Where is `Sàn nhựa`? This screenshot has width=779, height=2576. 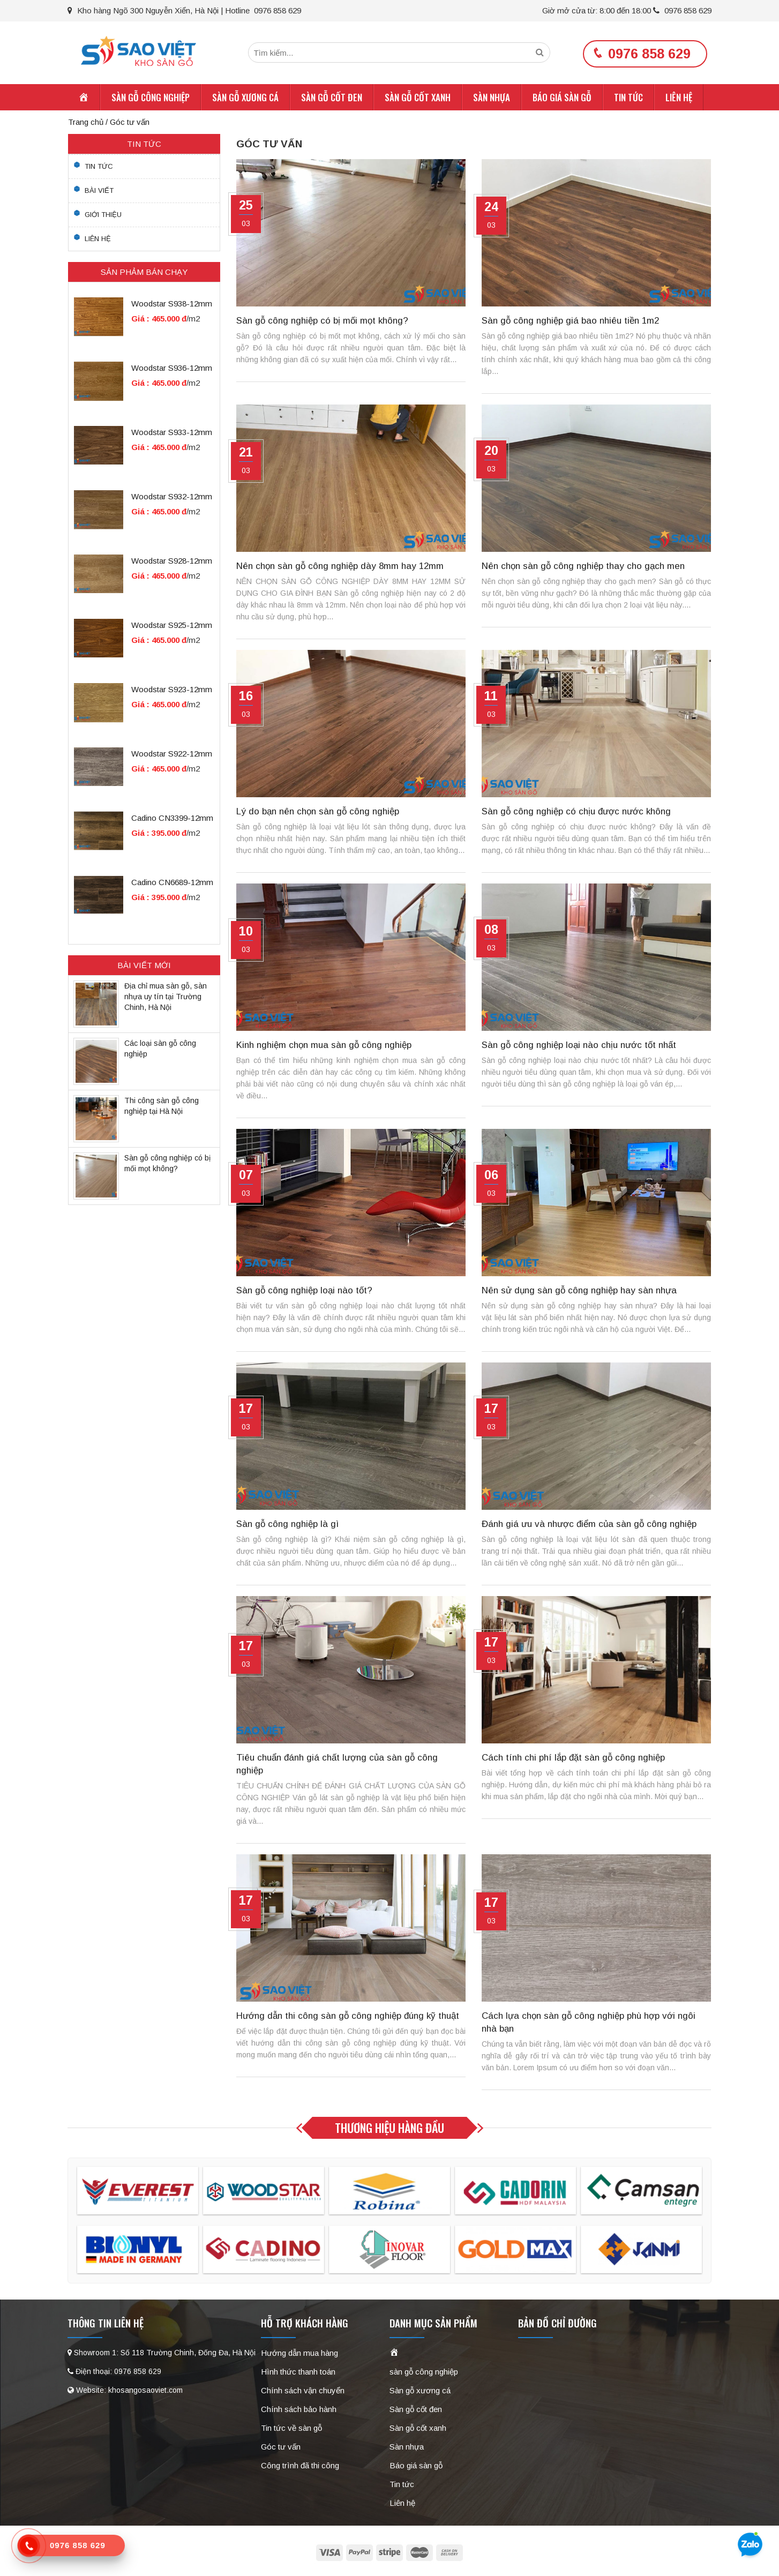
Sàn nhựa is located at coordinates (491, 99).